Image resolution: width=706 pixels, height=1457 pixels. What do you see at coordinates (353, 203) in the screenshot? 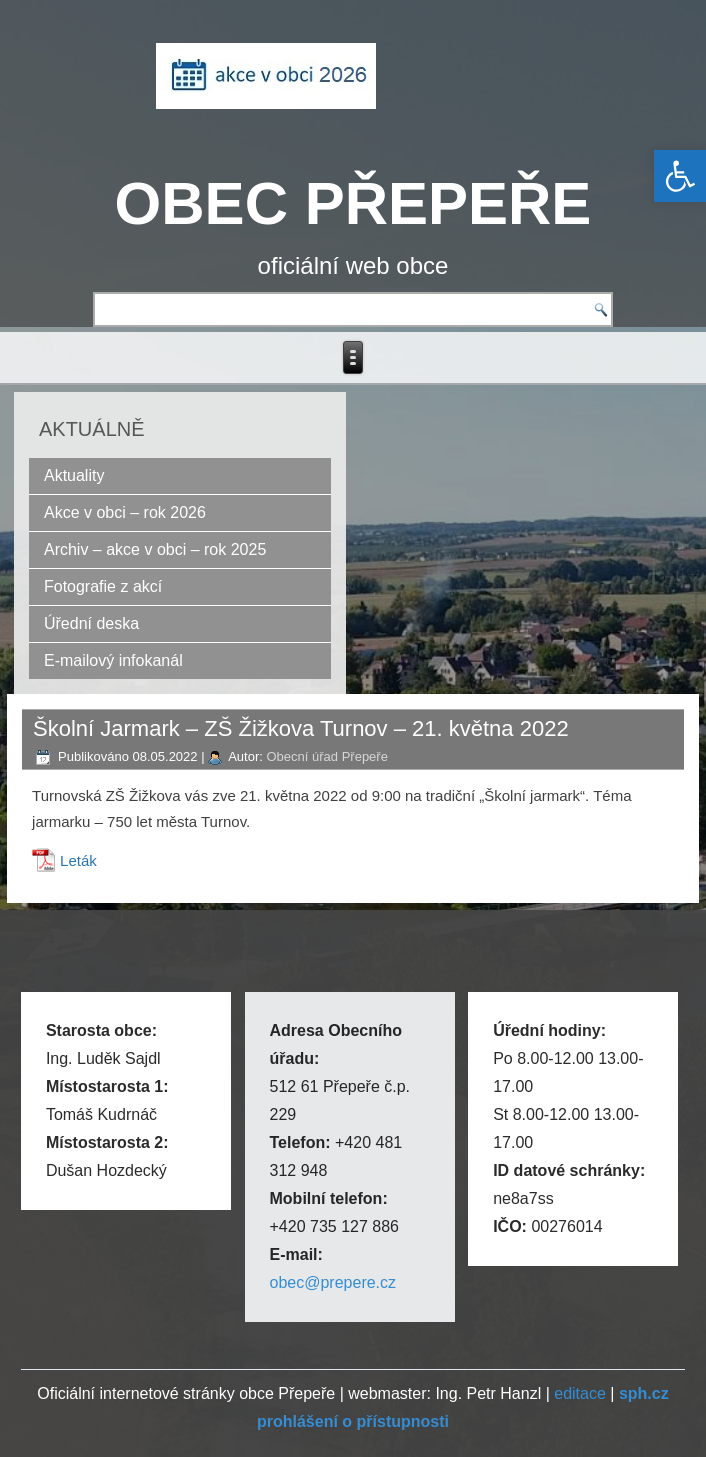
I see `OBEC PŘEPEŘE [link]` at bounding box center [353, 203].